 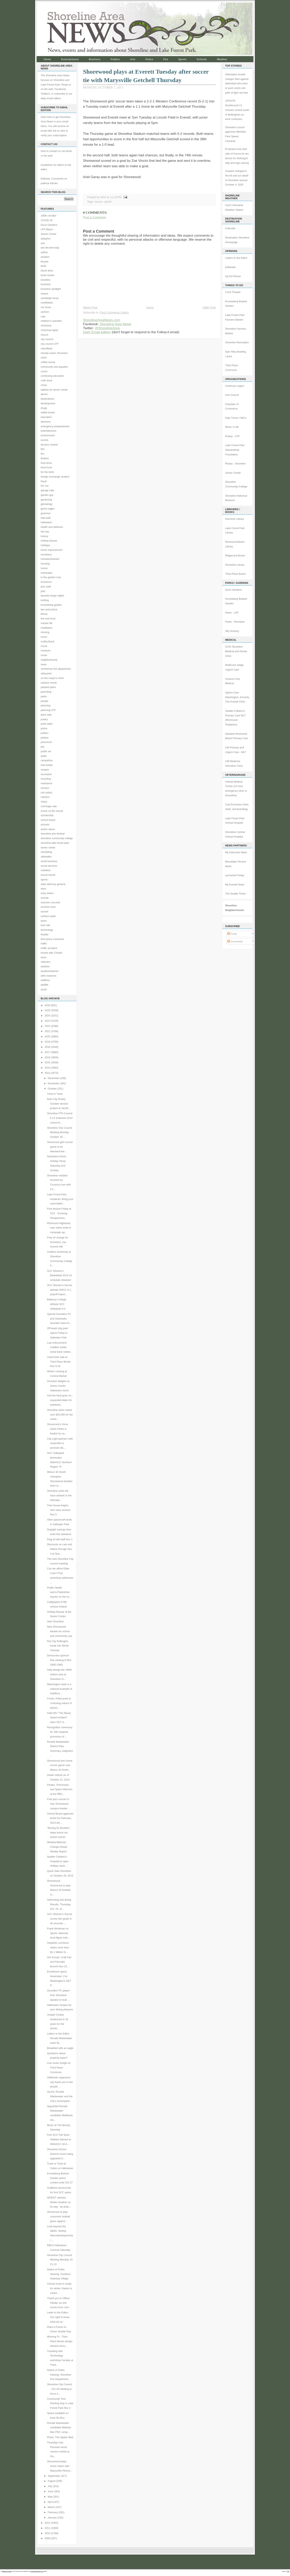 I want to click on reunion, so click(x=45, y=788).